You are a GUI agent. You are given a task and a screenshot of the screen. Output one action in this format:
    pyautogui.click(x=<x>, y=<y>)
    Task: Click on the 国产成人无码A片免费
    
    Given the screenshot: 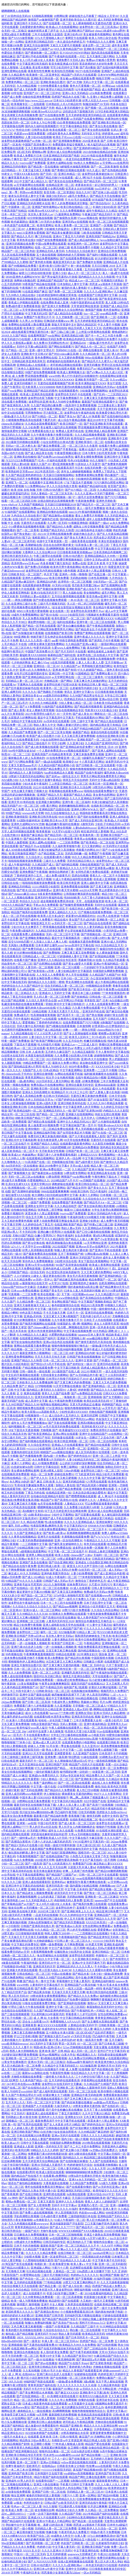 What is the action you would take?
    pyautogui.click(x=63, y=1569)
    